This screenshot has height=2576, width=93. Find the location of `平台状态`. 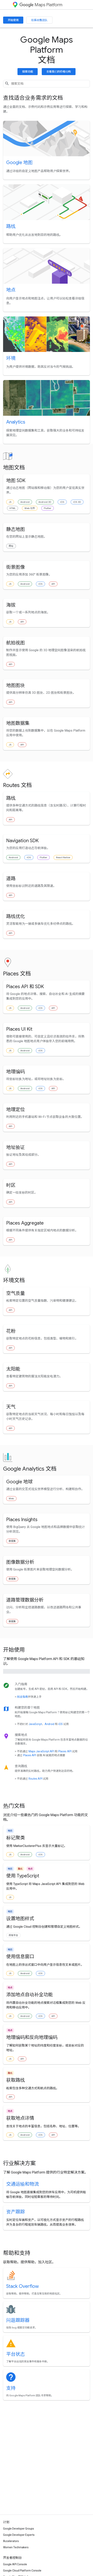

平台状态 is located at coordinates (15, 2354).